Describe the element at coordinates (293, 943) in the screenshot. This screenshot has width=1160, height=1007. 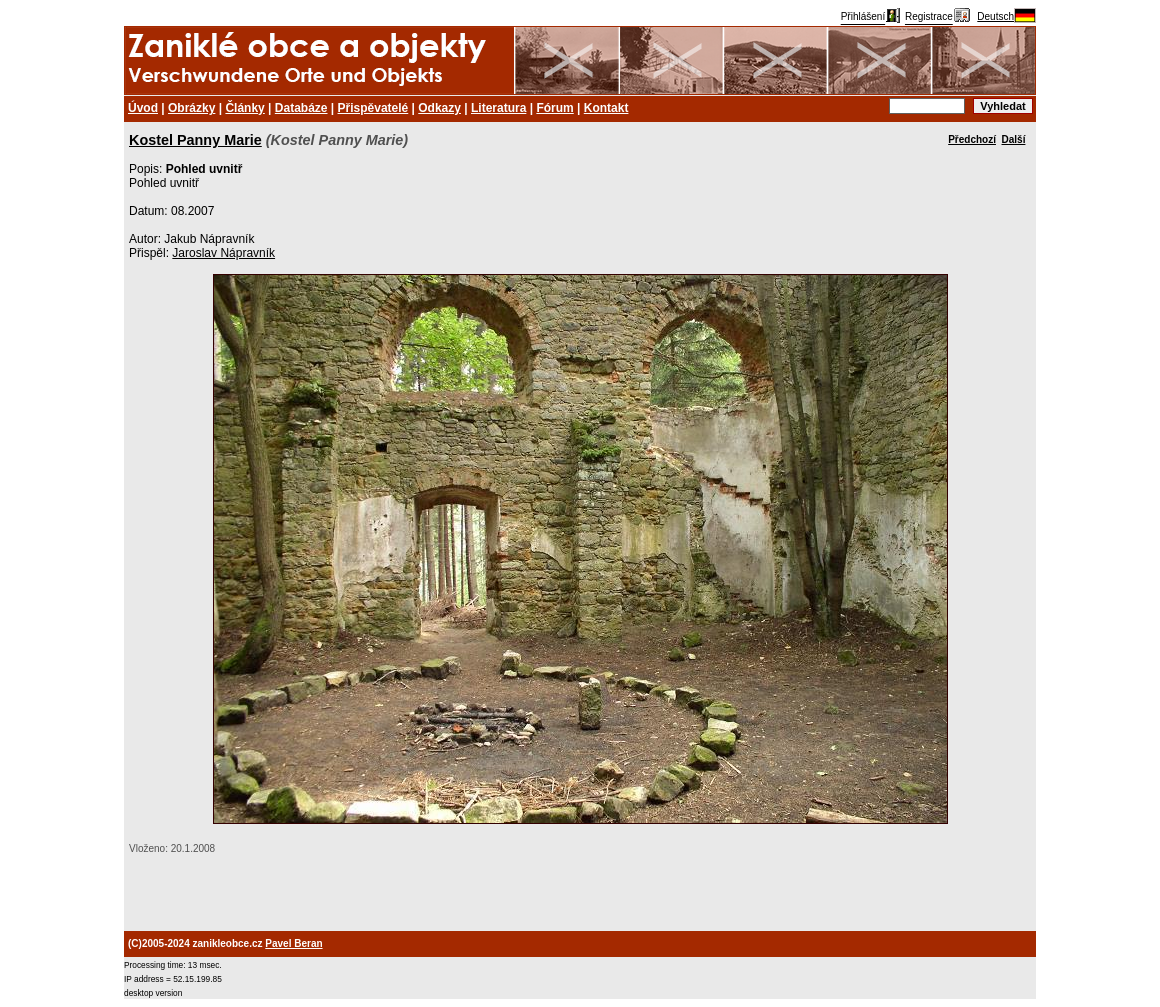
I see `Pavel Beran` at that location.